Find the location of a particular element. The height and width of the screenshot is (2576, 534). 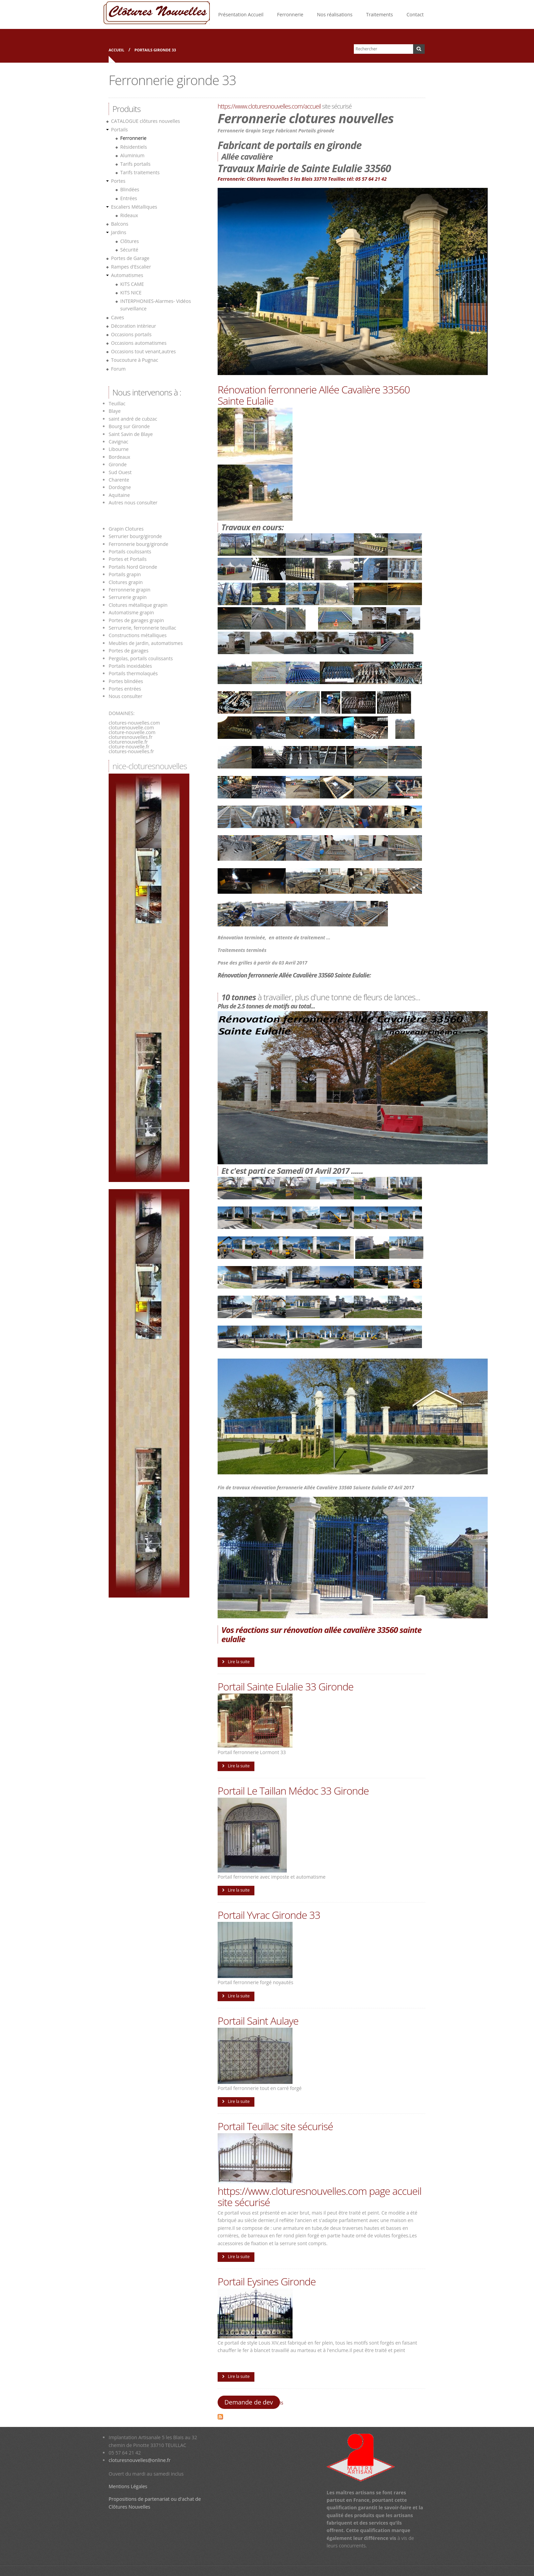

Automatisme grapin is located at coordinates (131, 612).